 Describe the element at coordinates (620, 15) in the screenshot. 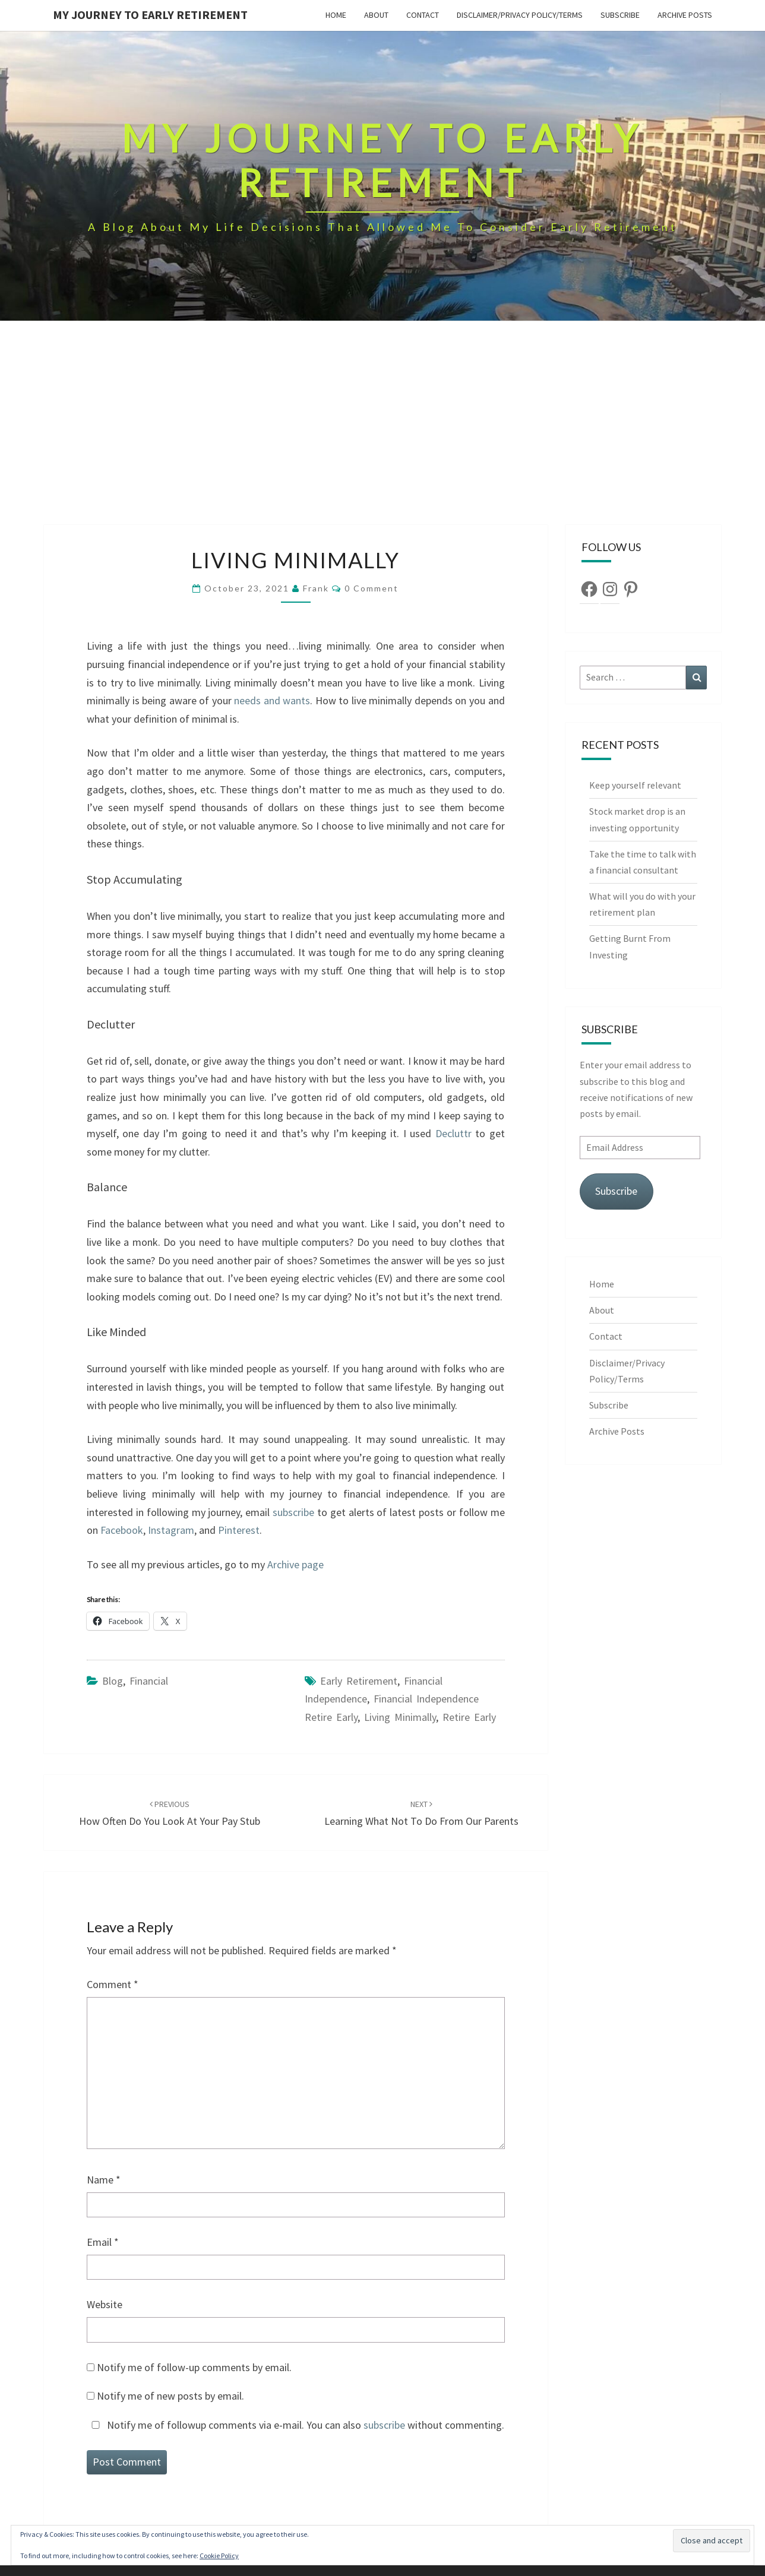

I see `Subscribe` at that location.